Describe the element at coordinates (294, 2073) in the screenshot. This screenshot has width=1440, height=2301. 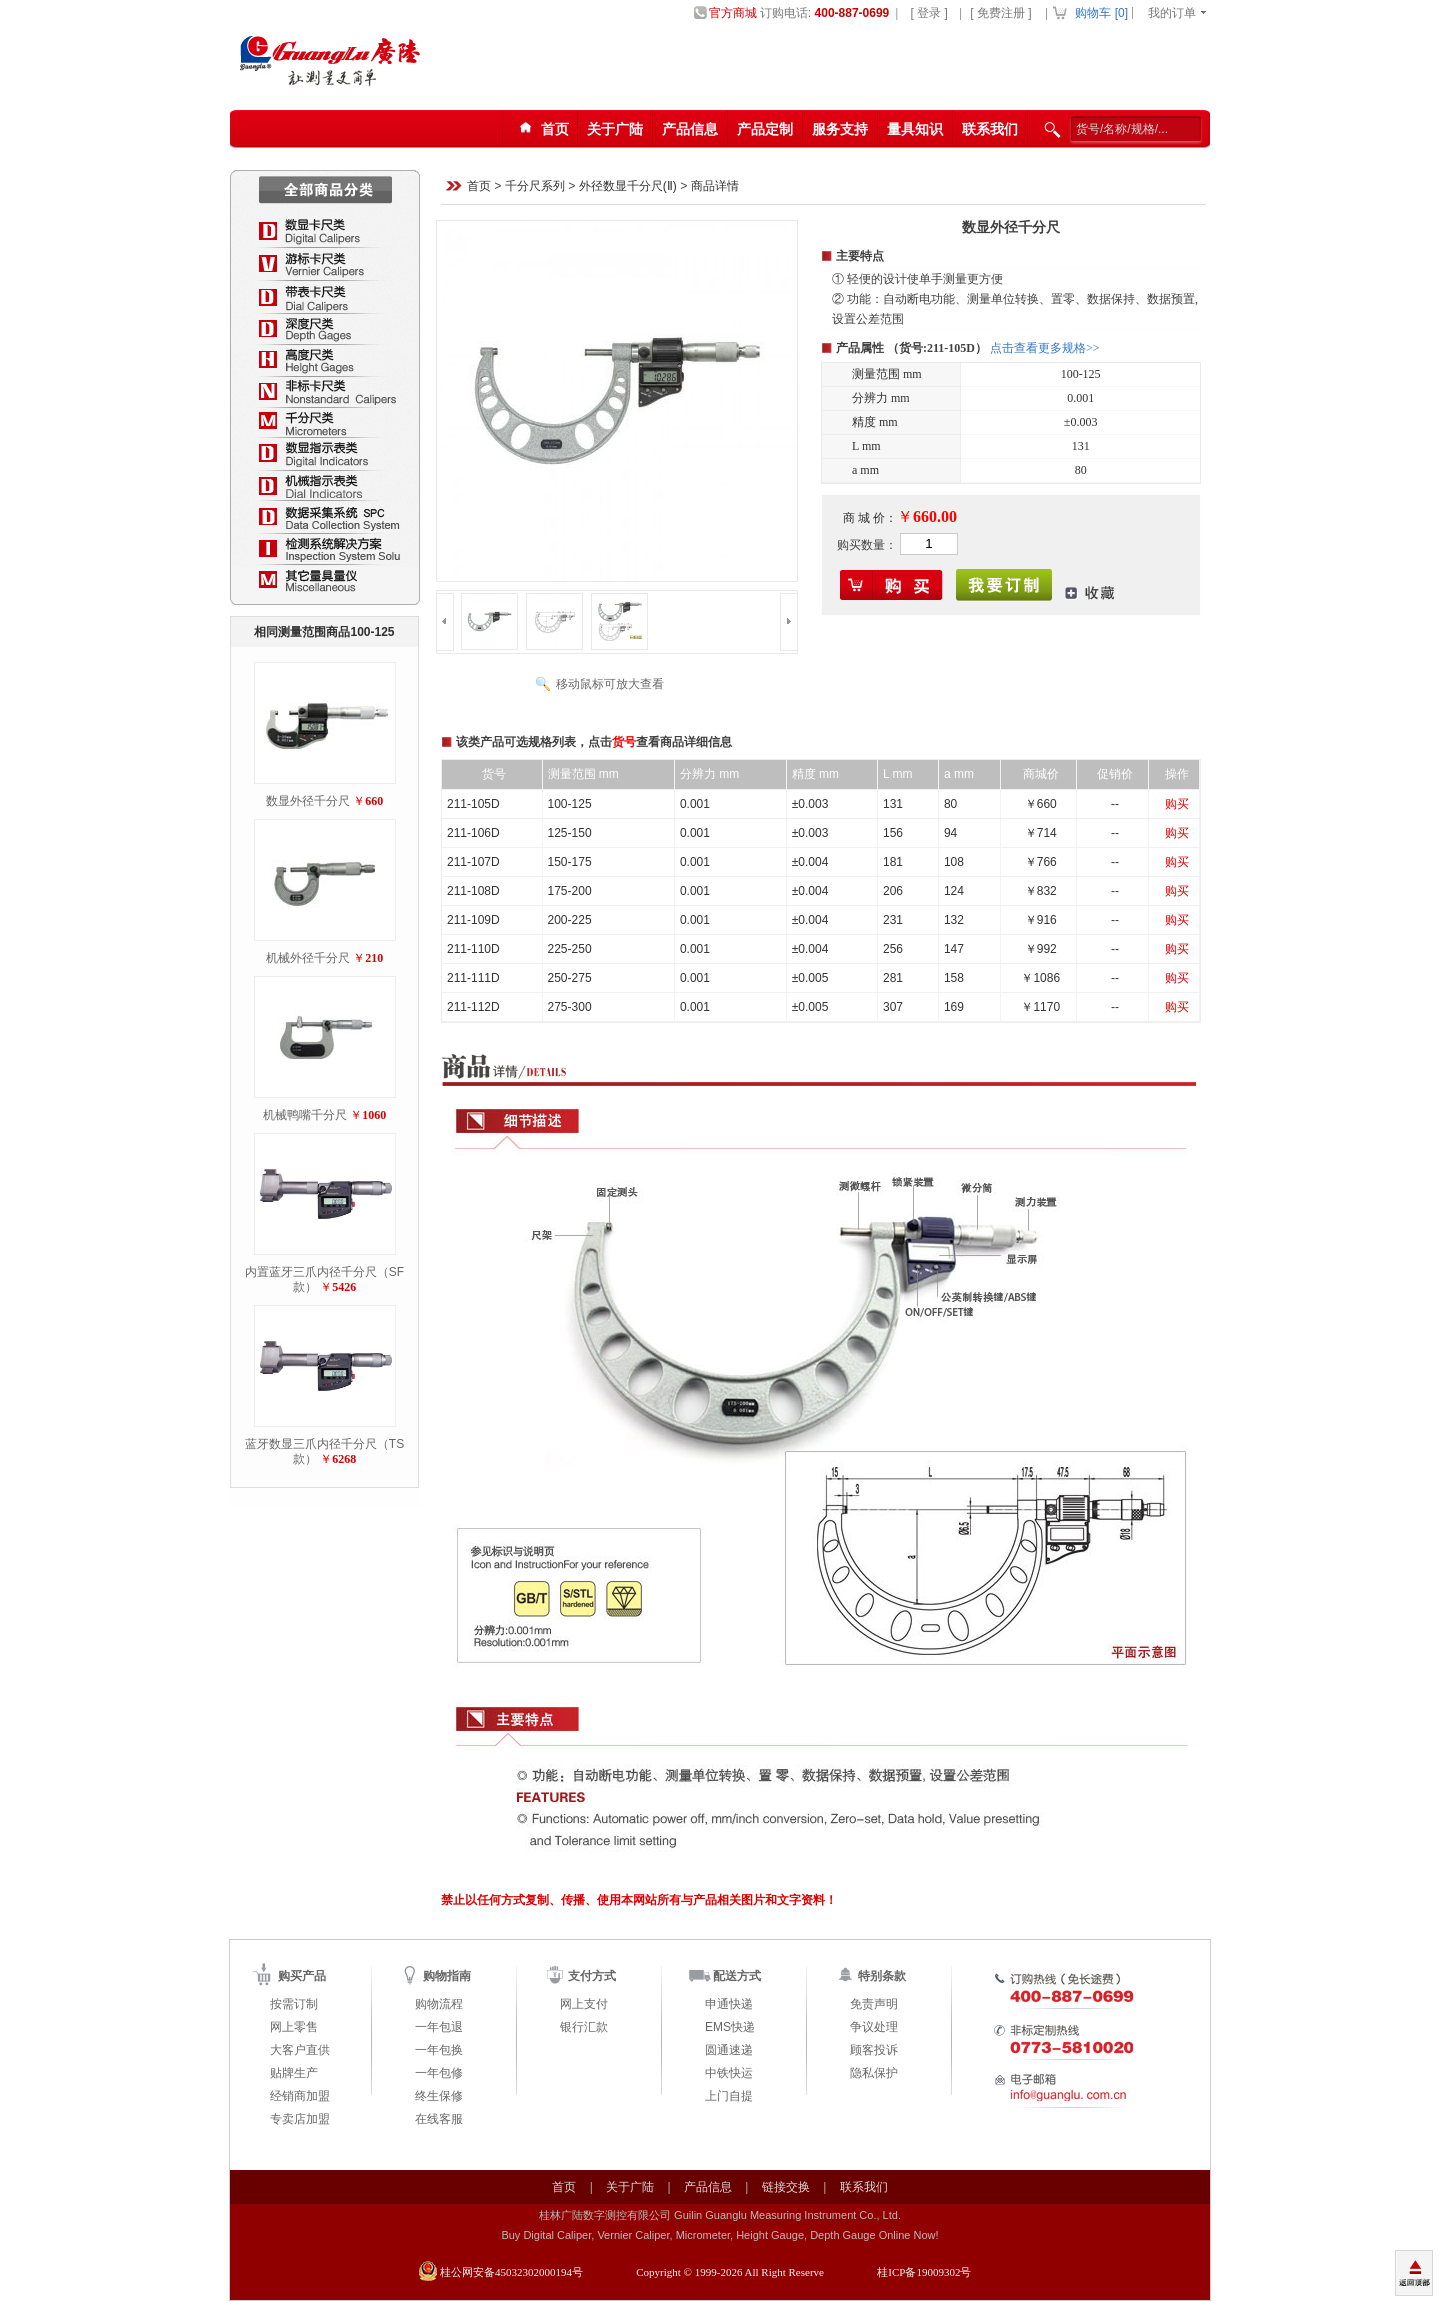
I see `贴牌生产` at that location.